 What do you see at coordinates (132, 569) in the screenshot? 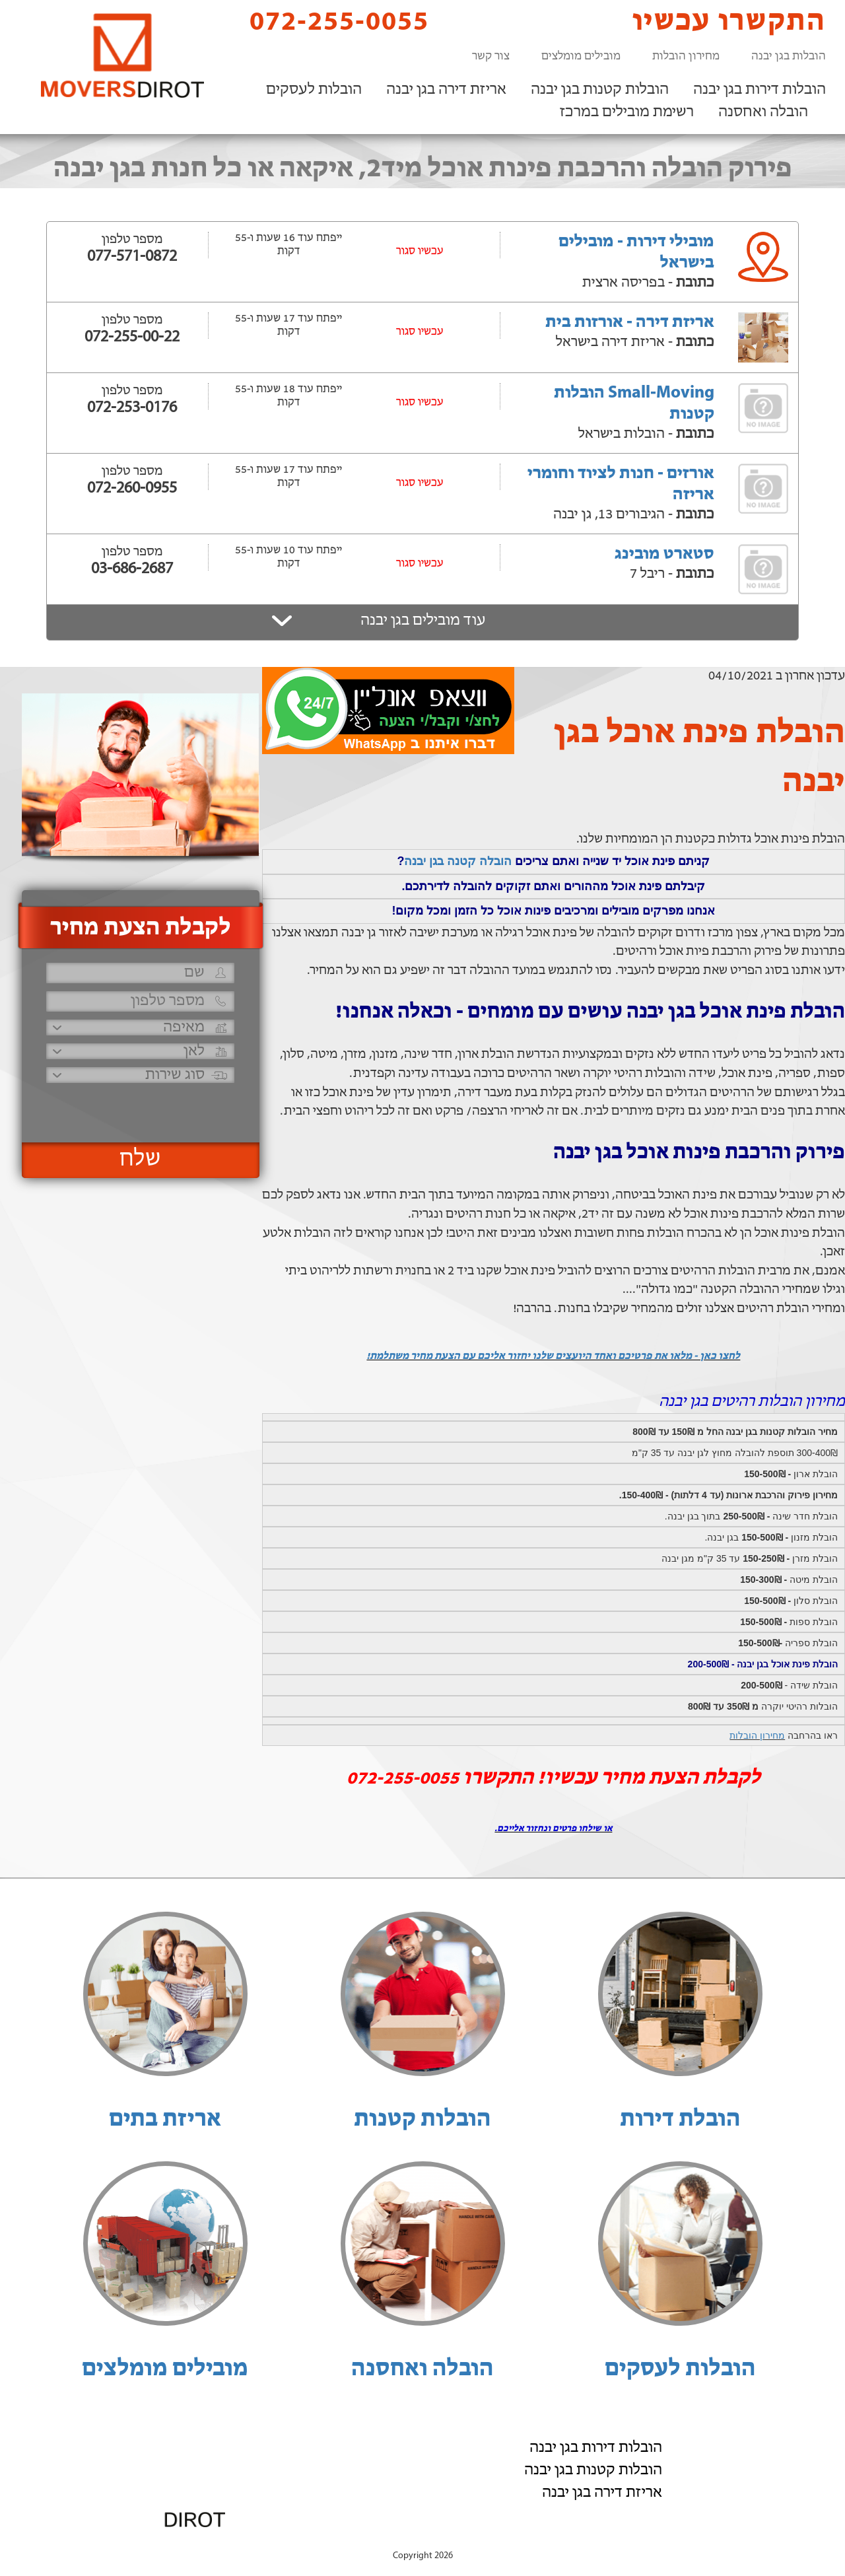
I see `03-686-2687` at bounding box center [132, 569].